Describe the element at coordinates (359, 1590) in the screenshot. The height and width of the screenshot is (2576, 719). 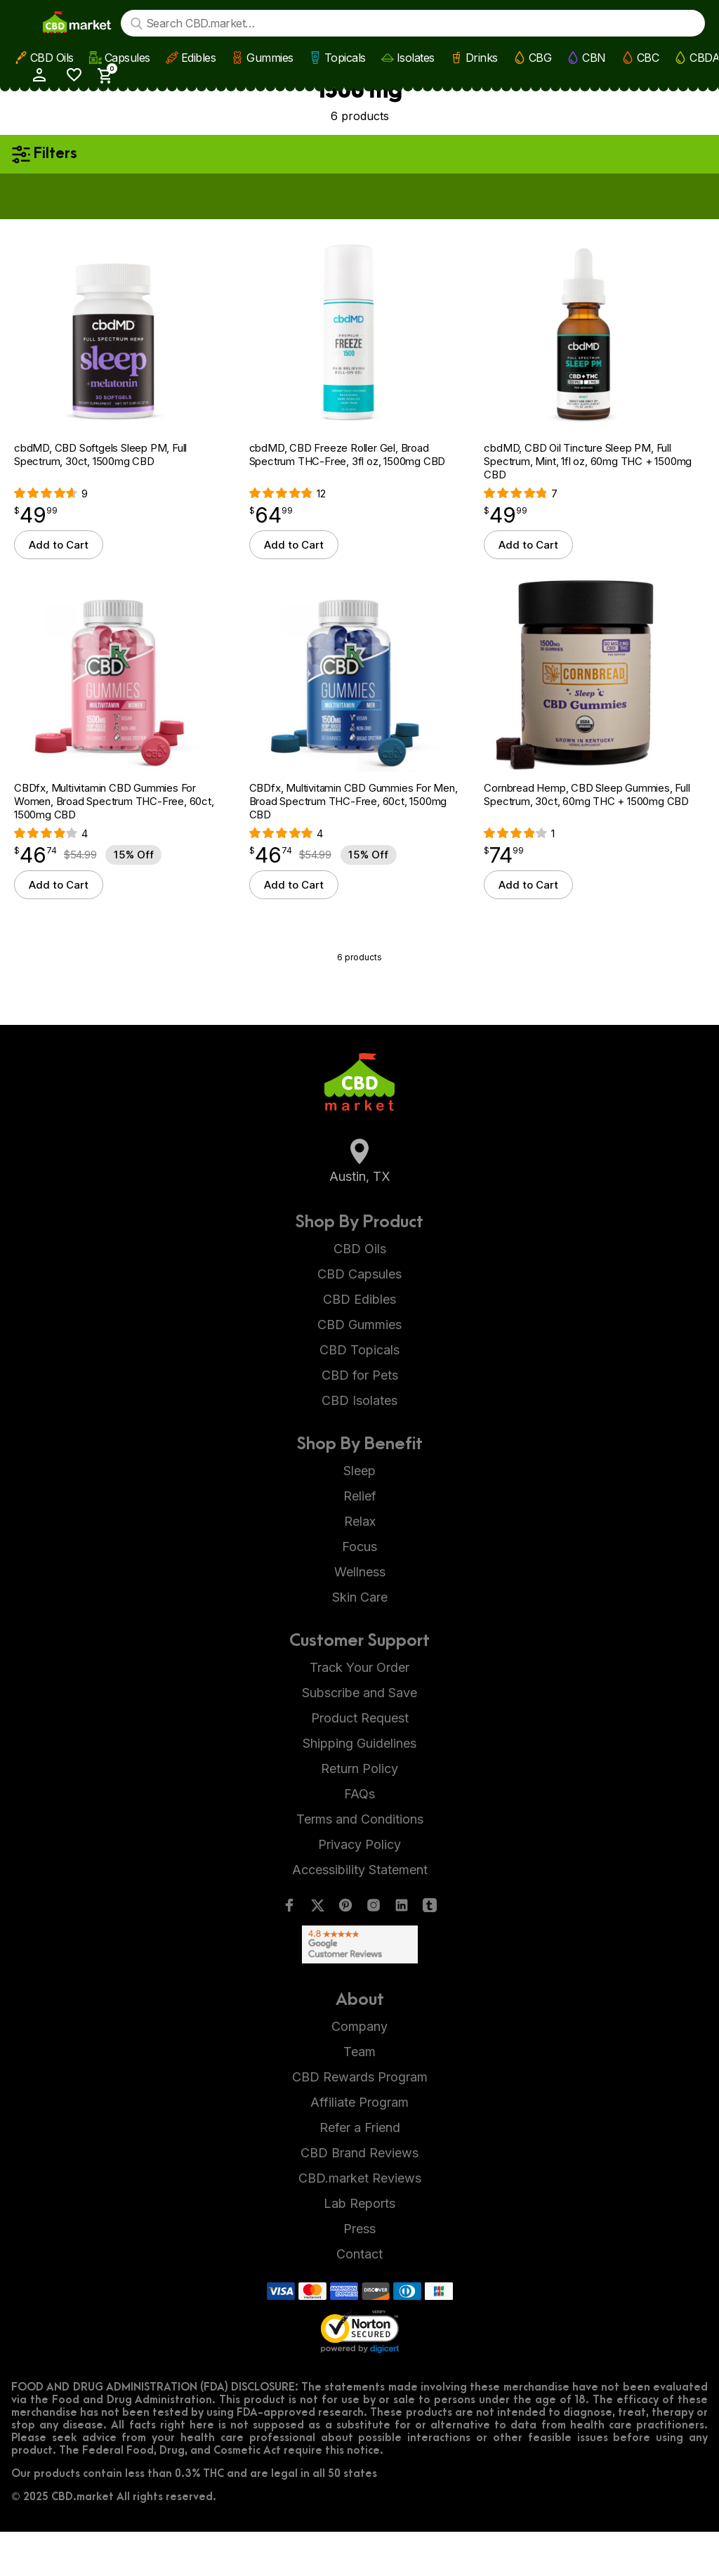
I see `Focus` at that location.